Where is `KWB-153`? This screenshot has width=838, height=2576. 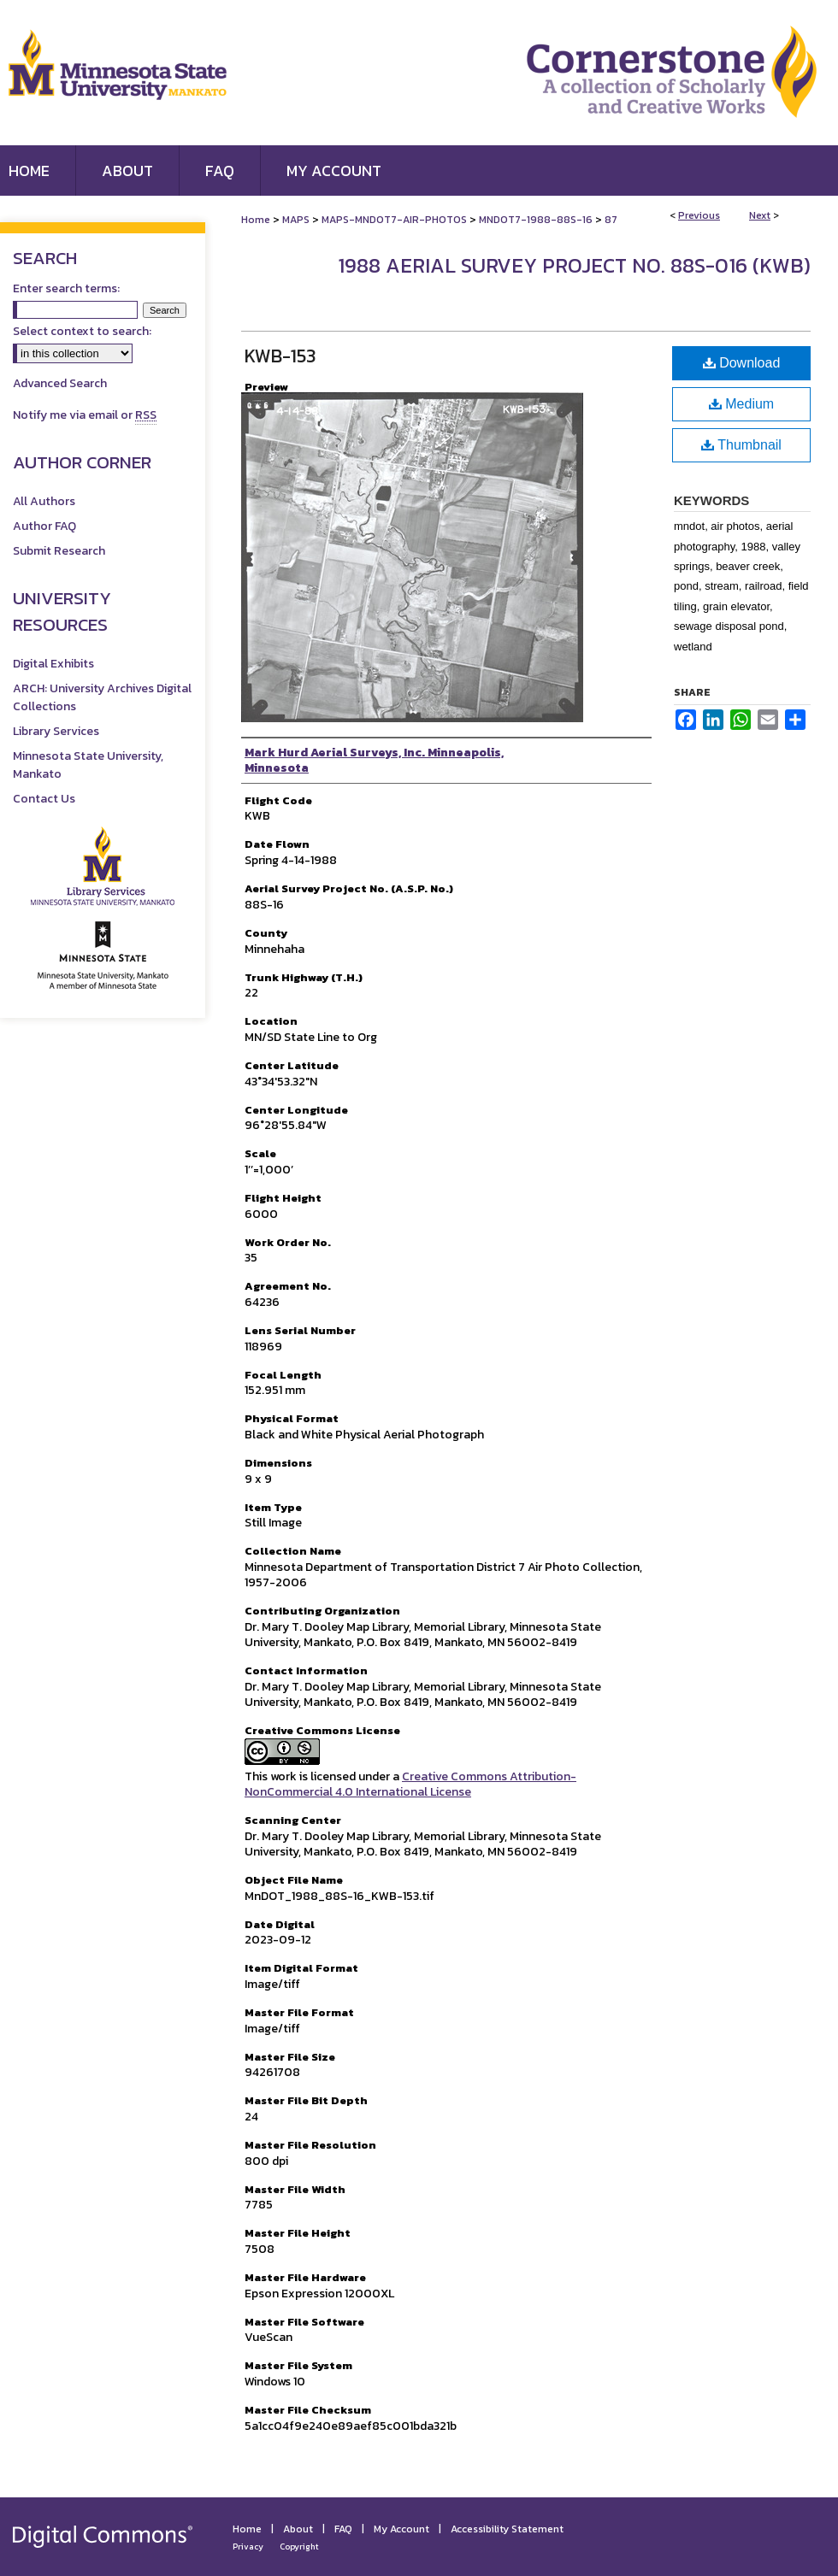 KWB-153 is located at coordinates (280, 356).